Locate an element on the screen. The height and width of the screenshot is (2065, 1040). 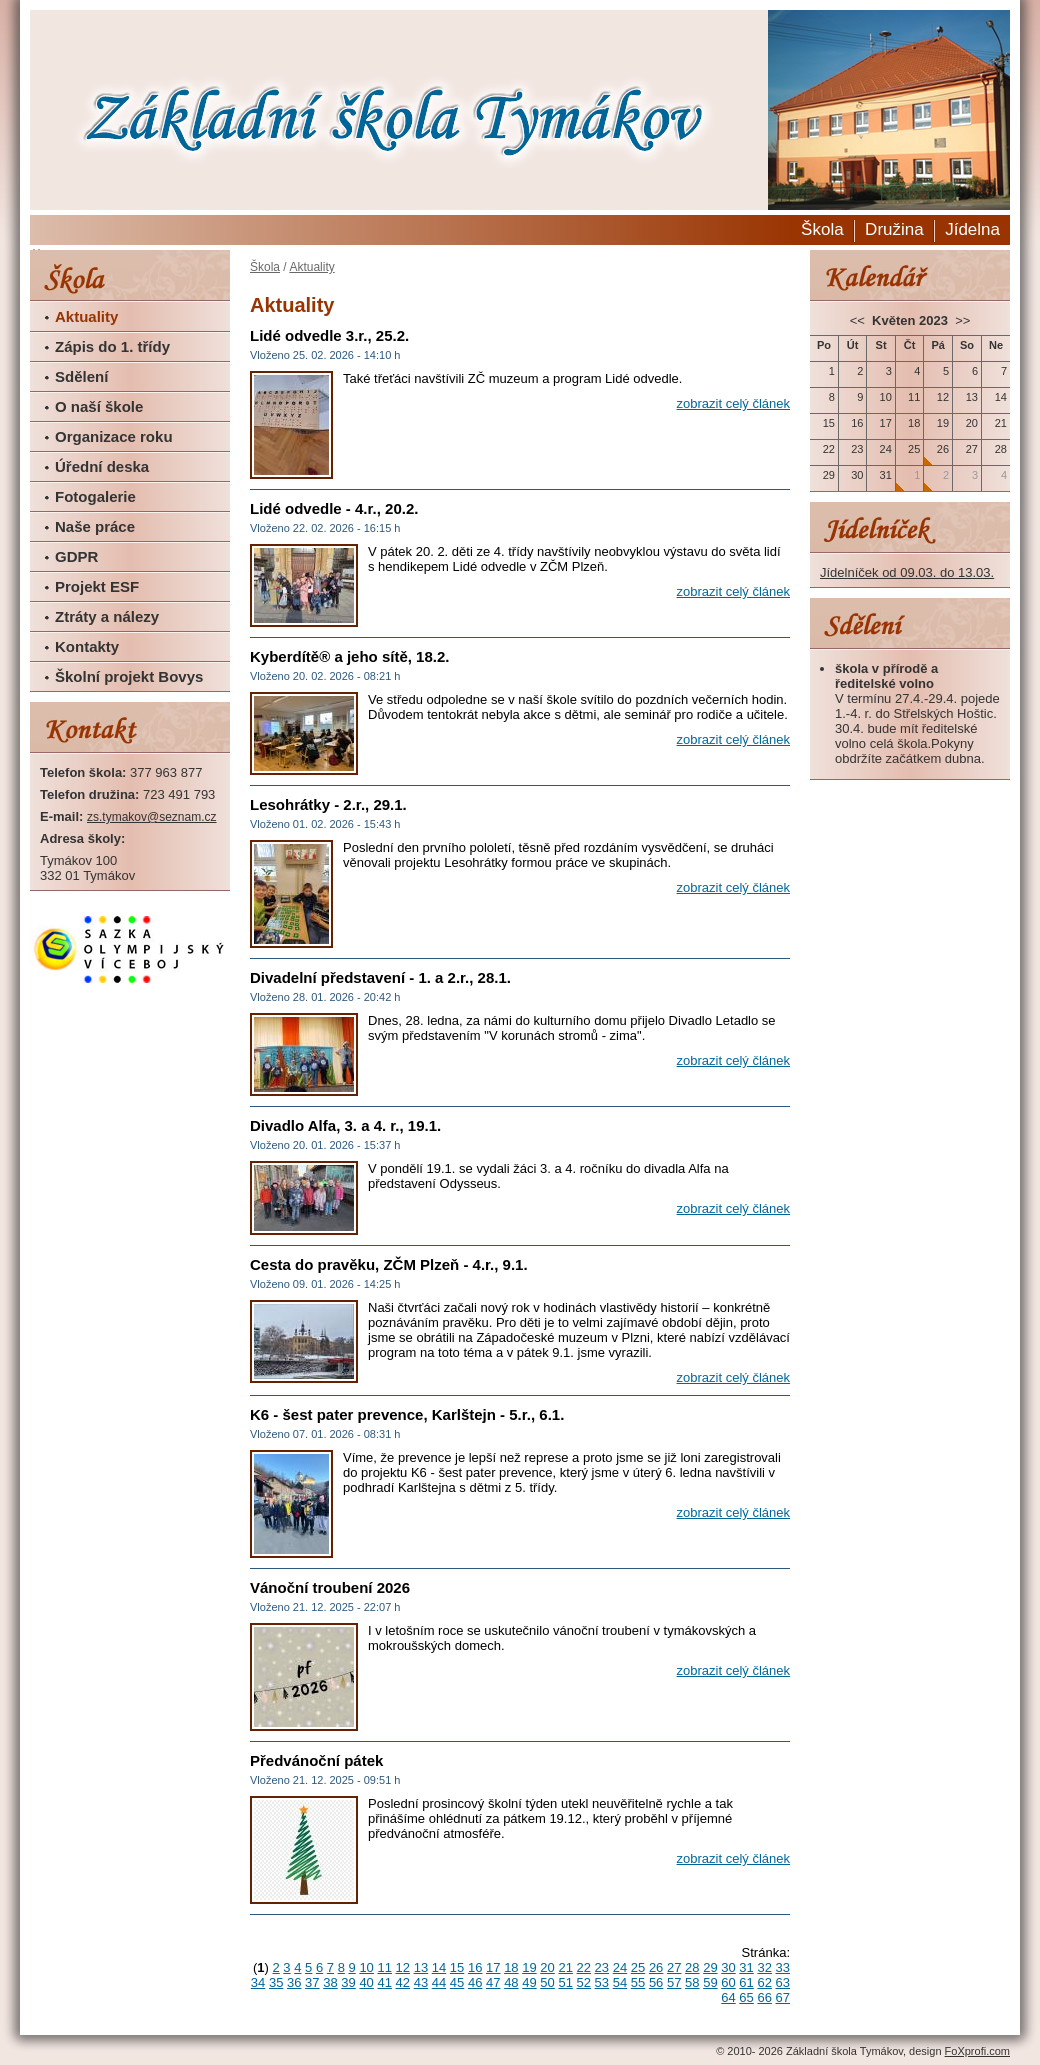
Předvánoční pátek is located at coordinates (316, 1760).